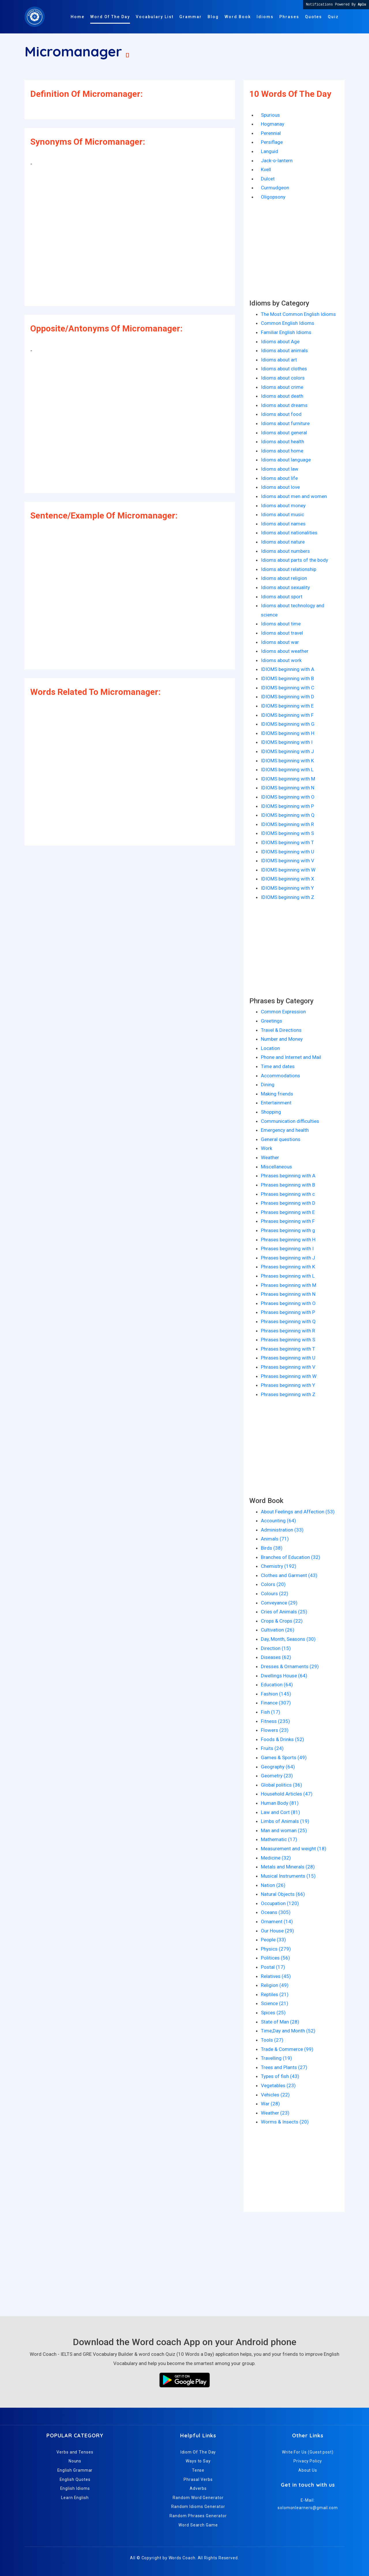 The width and height of the screenshot is (369, 2576). What do you see at coordinates (288, 1294) in the screenshot?
I see `Phrases beginning with N` at bounding box center [288, 1294].